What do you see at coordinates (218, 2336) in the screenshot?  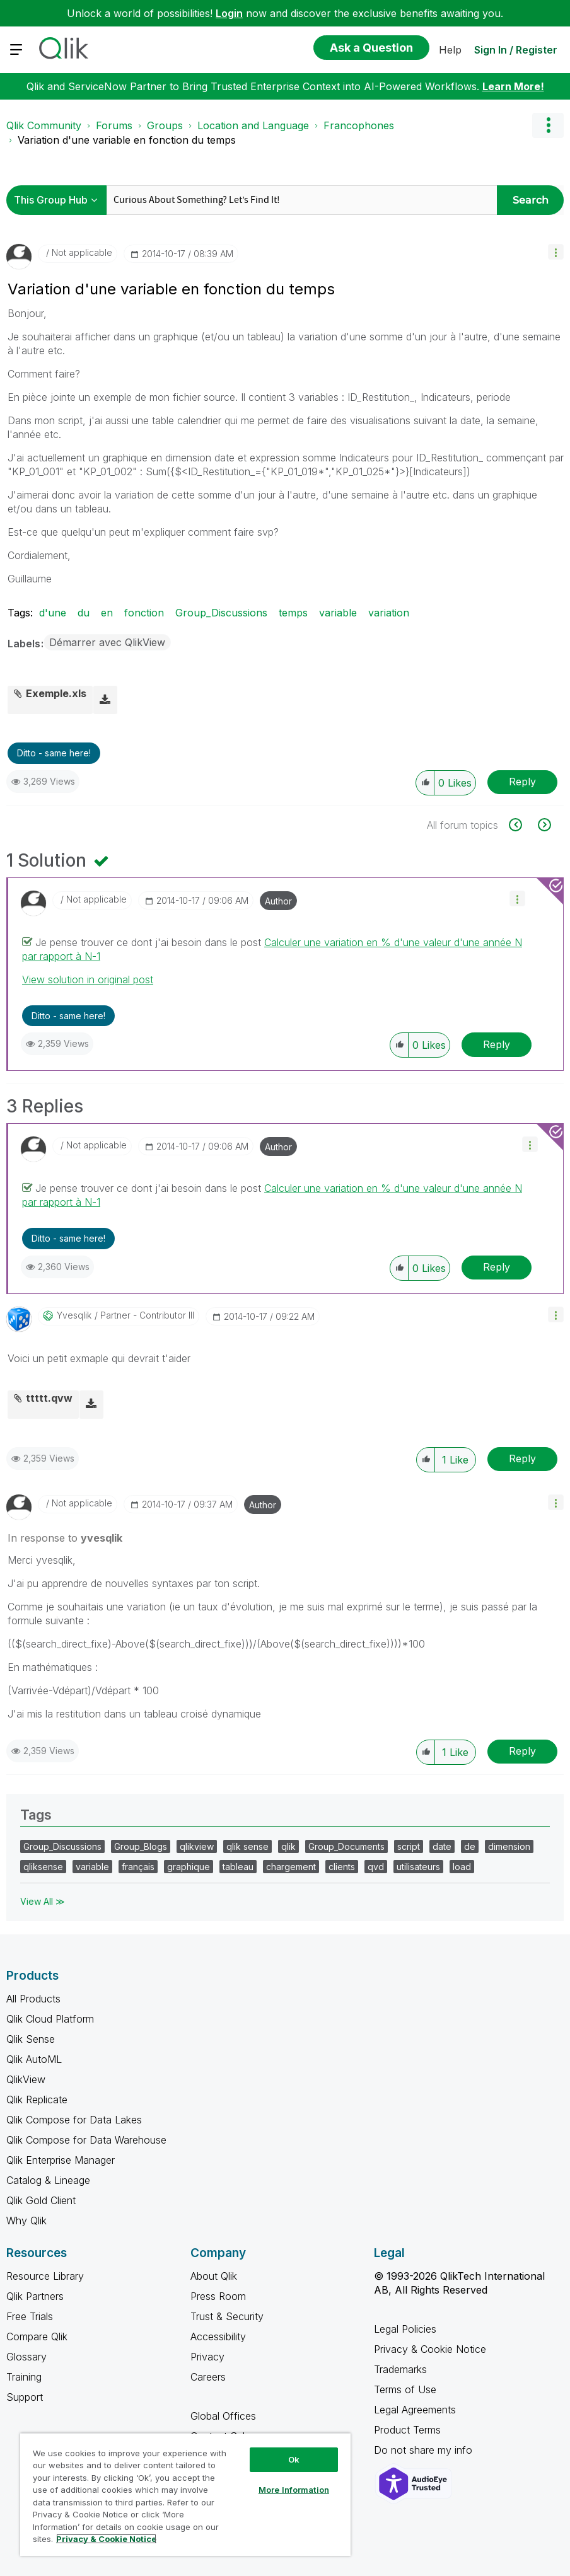 I see `Accessibility` at bounding box center [218, 2336].